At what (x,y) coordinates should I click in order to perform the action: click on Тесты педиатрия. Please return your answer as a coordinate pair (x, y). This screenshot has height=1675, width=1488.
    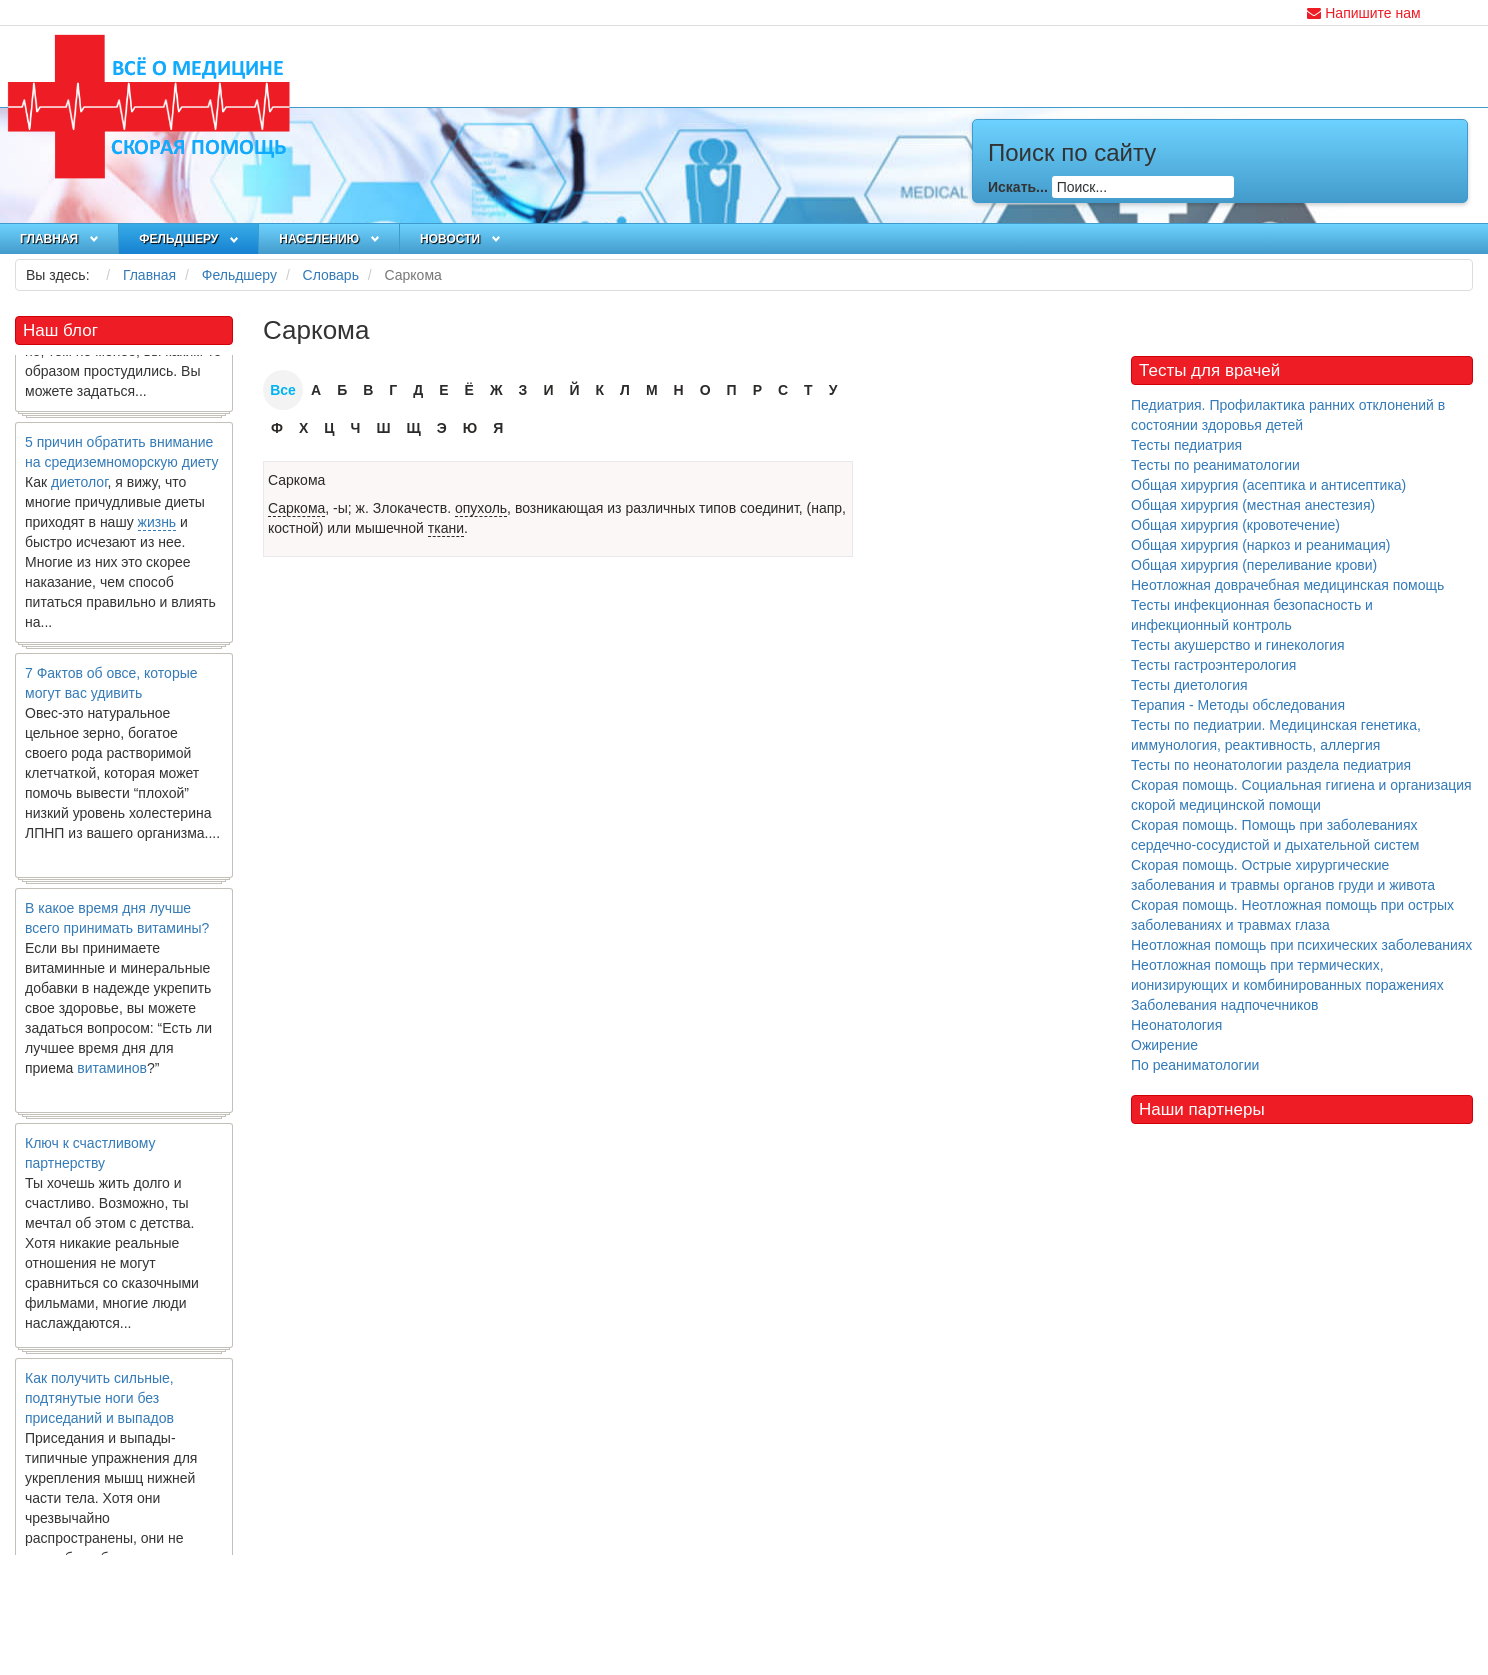
    Looking at the image, I should click on (1186, 445).